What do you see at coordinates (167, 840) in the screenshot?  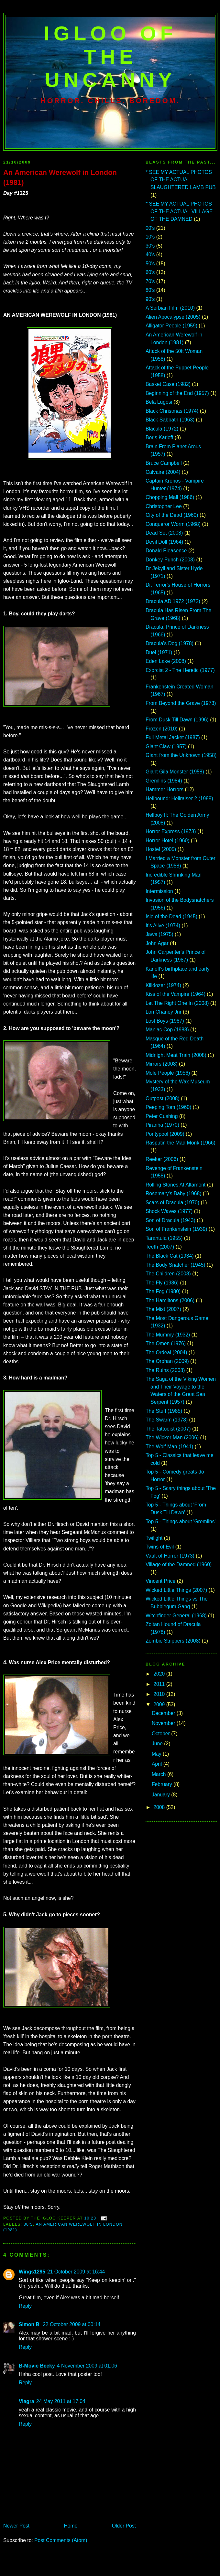 I see `Horror Hotel (1960)` at bounding box center [167, 840].